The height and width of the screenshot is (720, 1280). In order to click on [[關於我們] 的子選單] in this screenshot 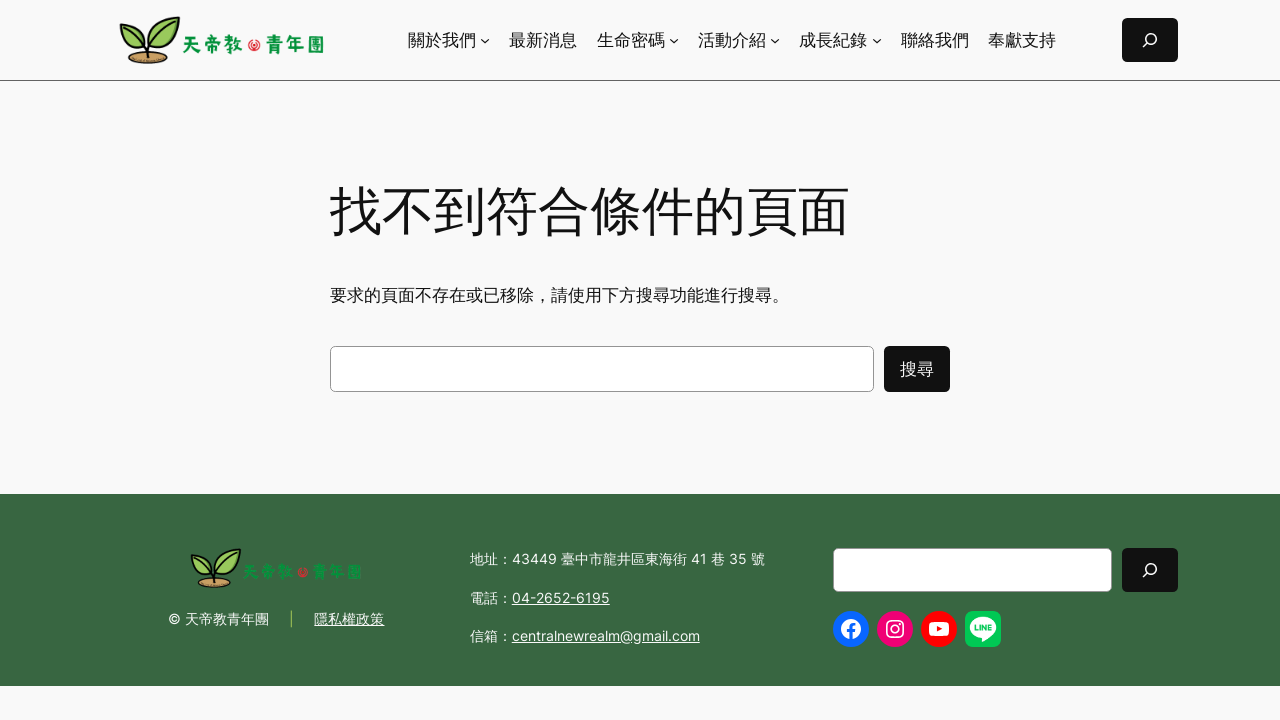, I will do `click(485, 40)`.